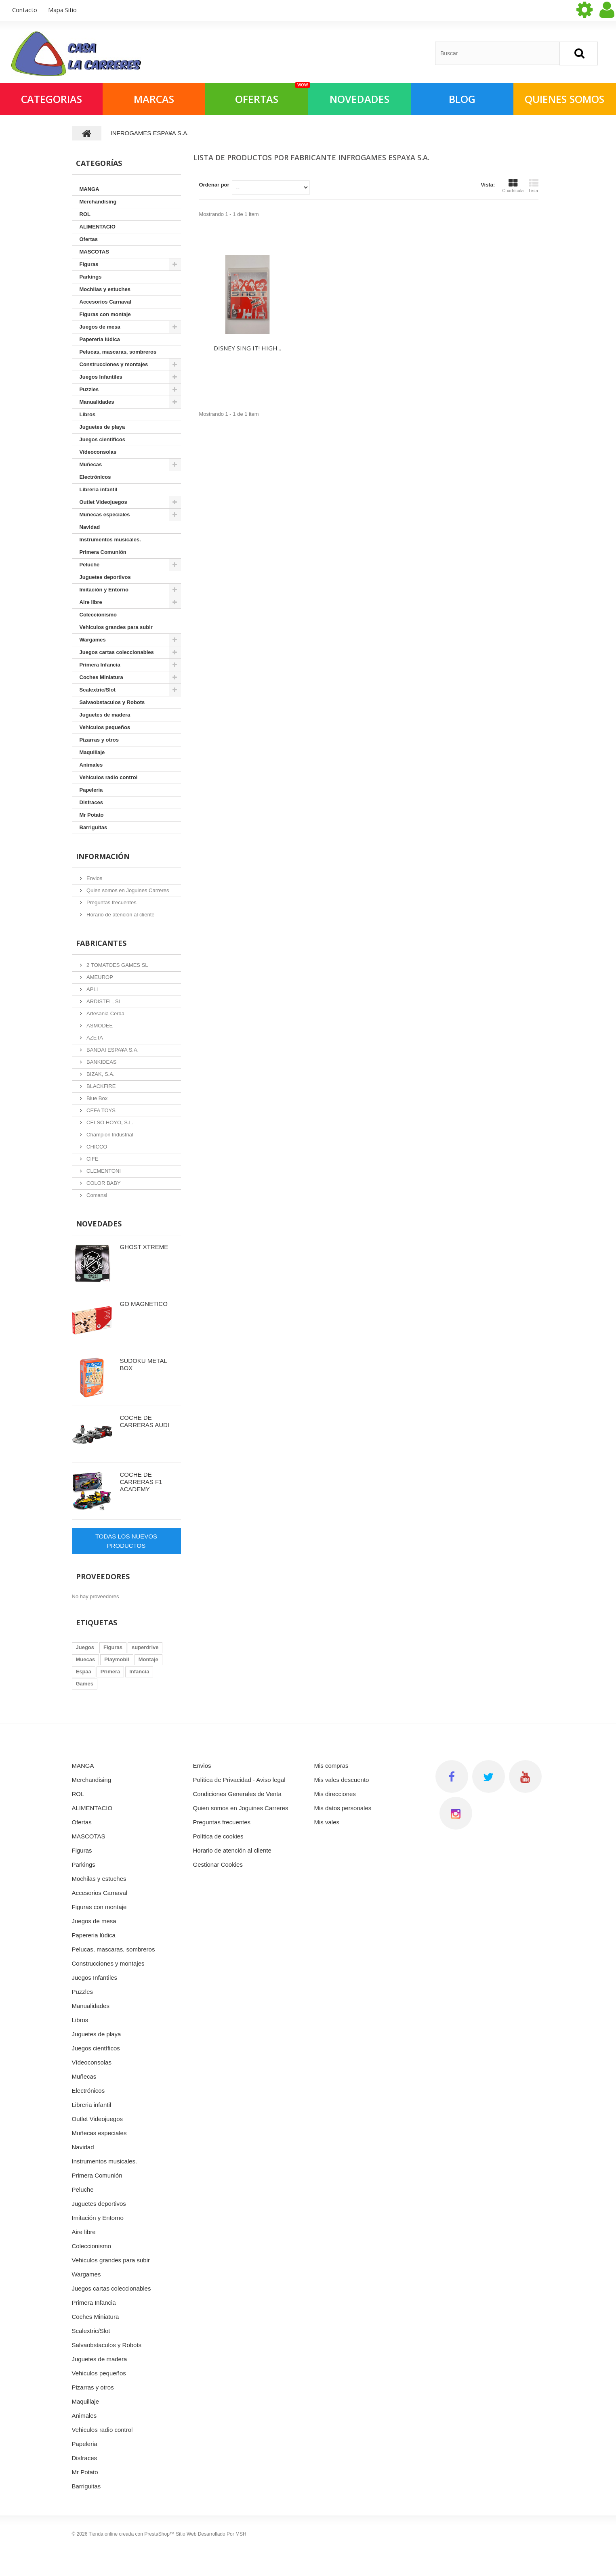 The image size is (616, 2576). I want to click on Games, so click(84, 1684).